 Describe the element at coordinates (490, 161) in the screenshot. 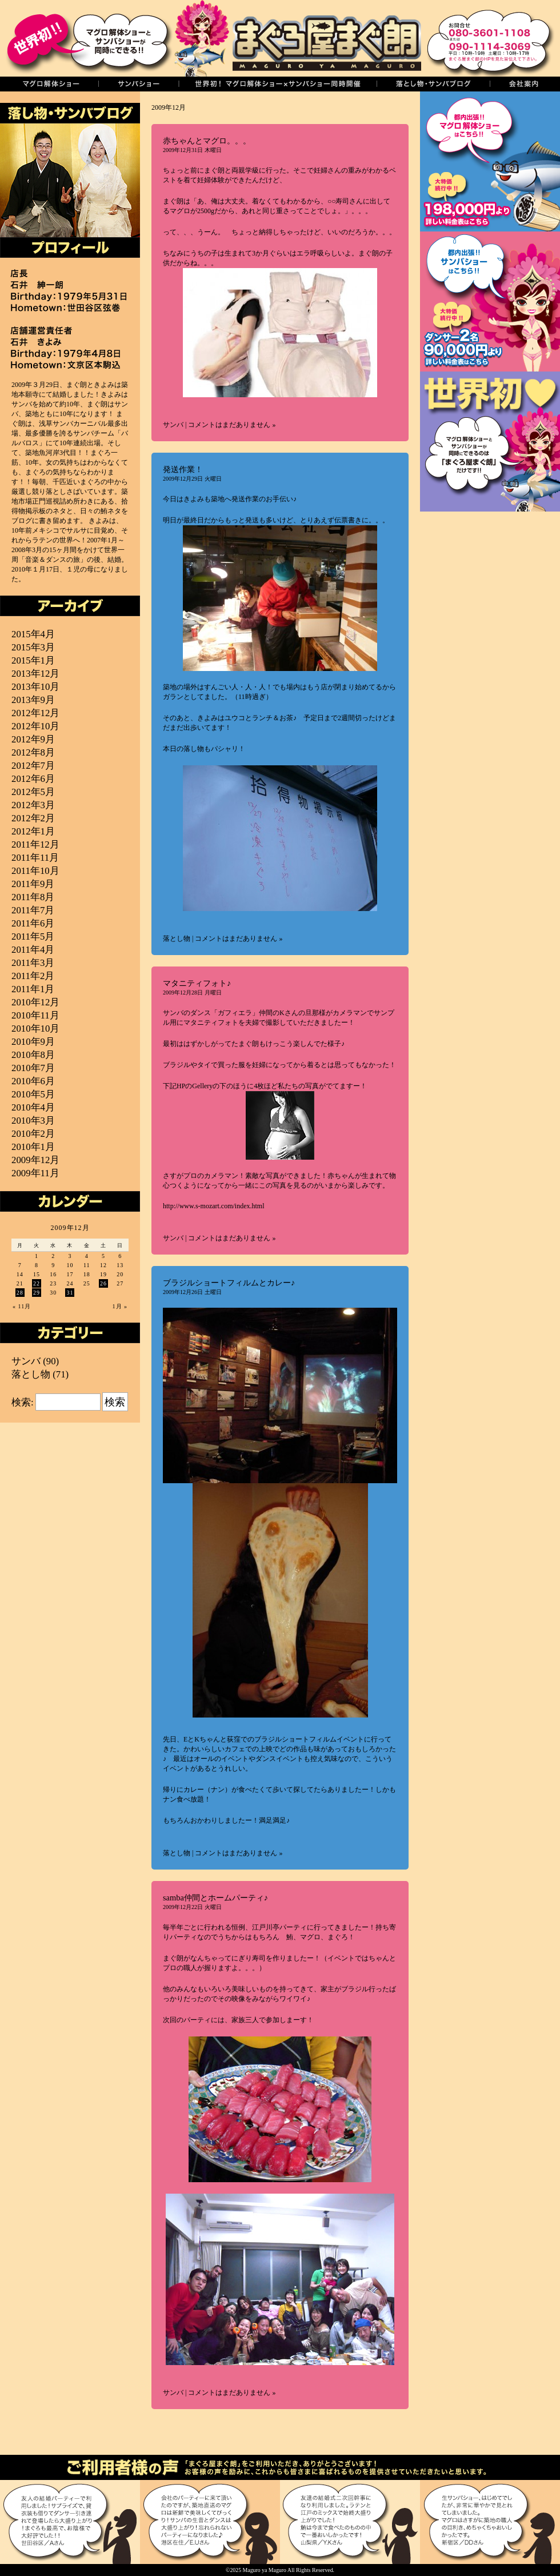

I see `まぐろ解体ショー` at that location.